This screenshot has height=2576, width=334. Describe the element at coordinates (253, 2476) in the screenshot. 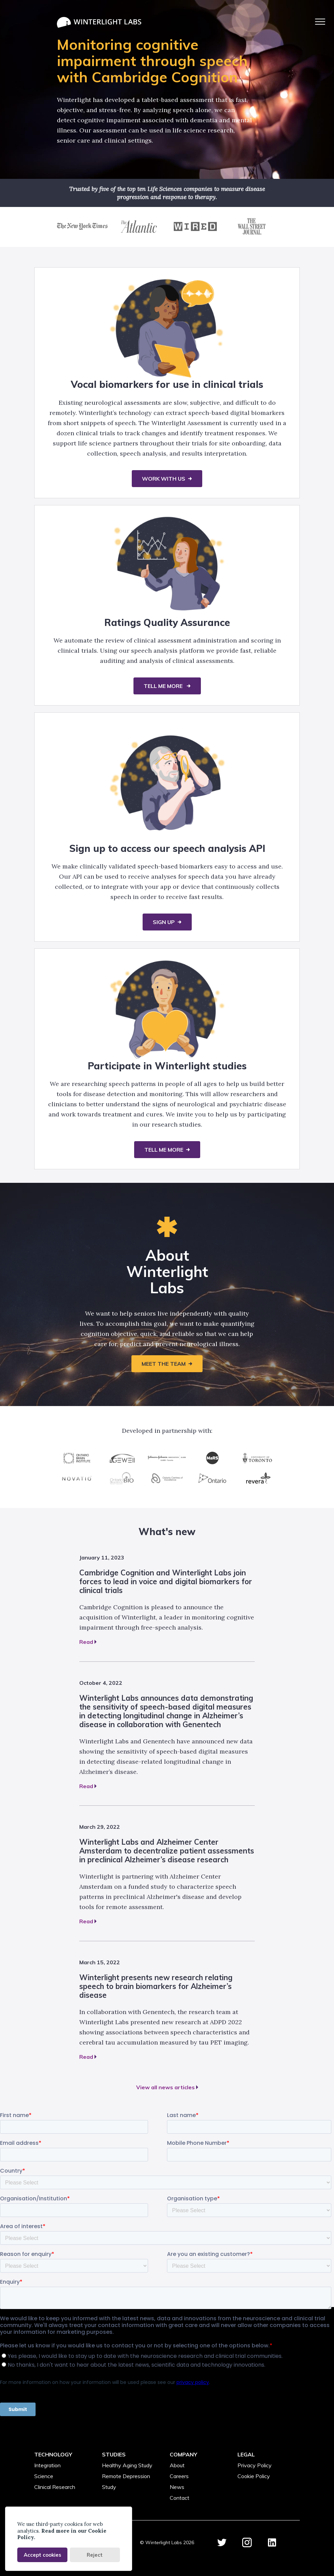

I see `Cookie Policy` at that location.